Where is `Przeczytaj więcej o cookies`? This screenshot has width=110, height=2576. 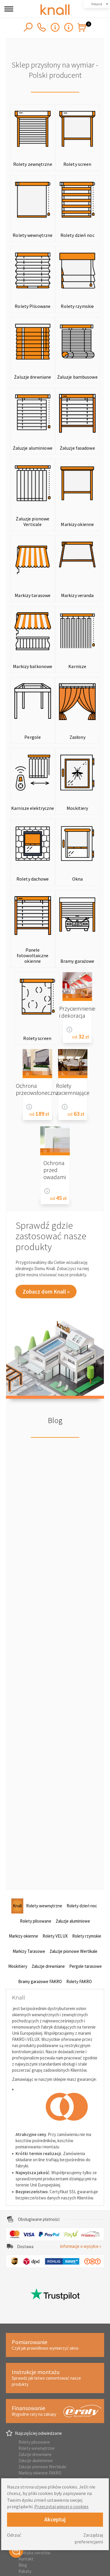
Przeczytaj więcej o cookies is located at coordinates (61, 2506).